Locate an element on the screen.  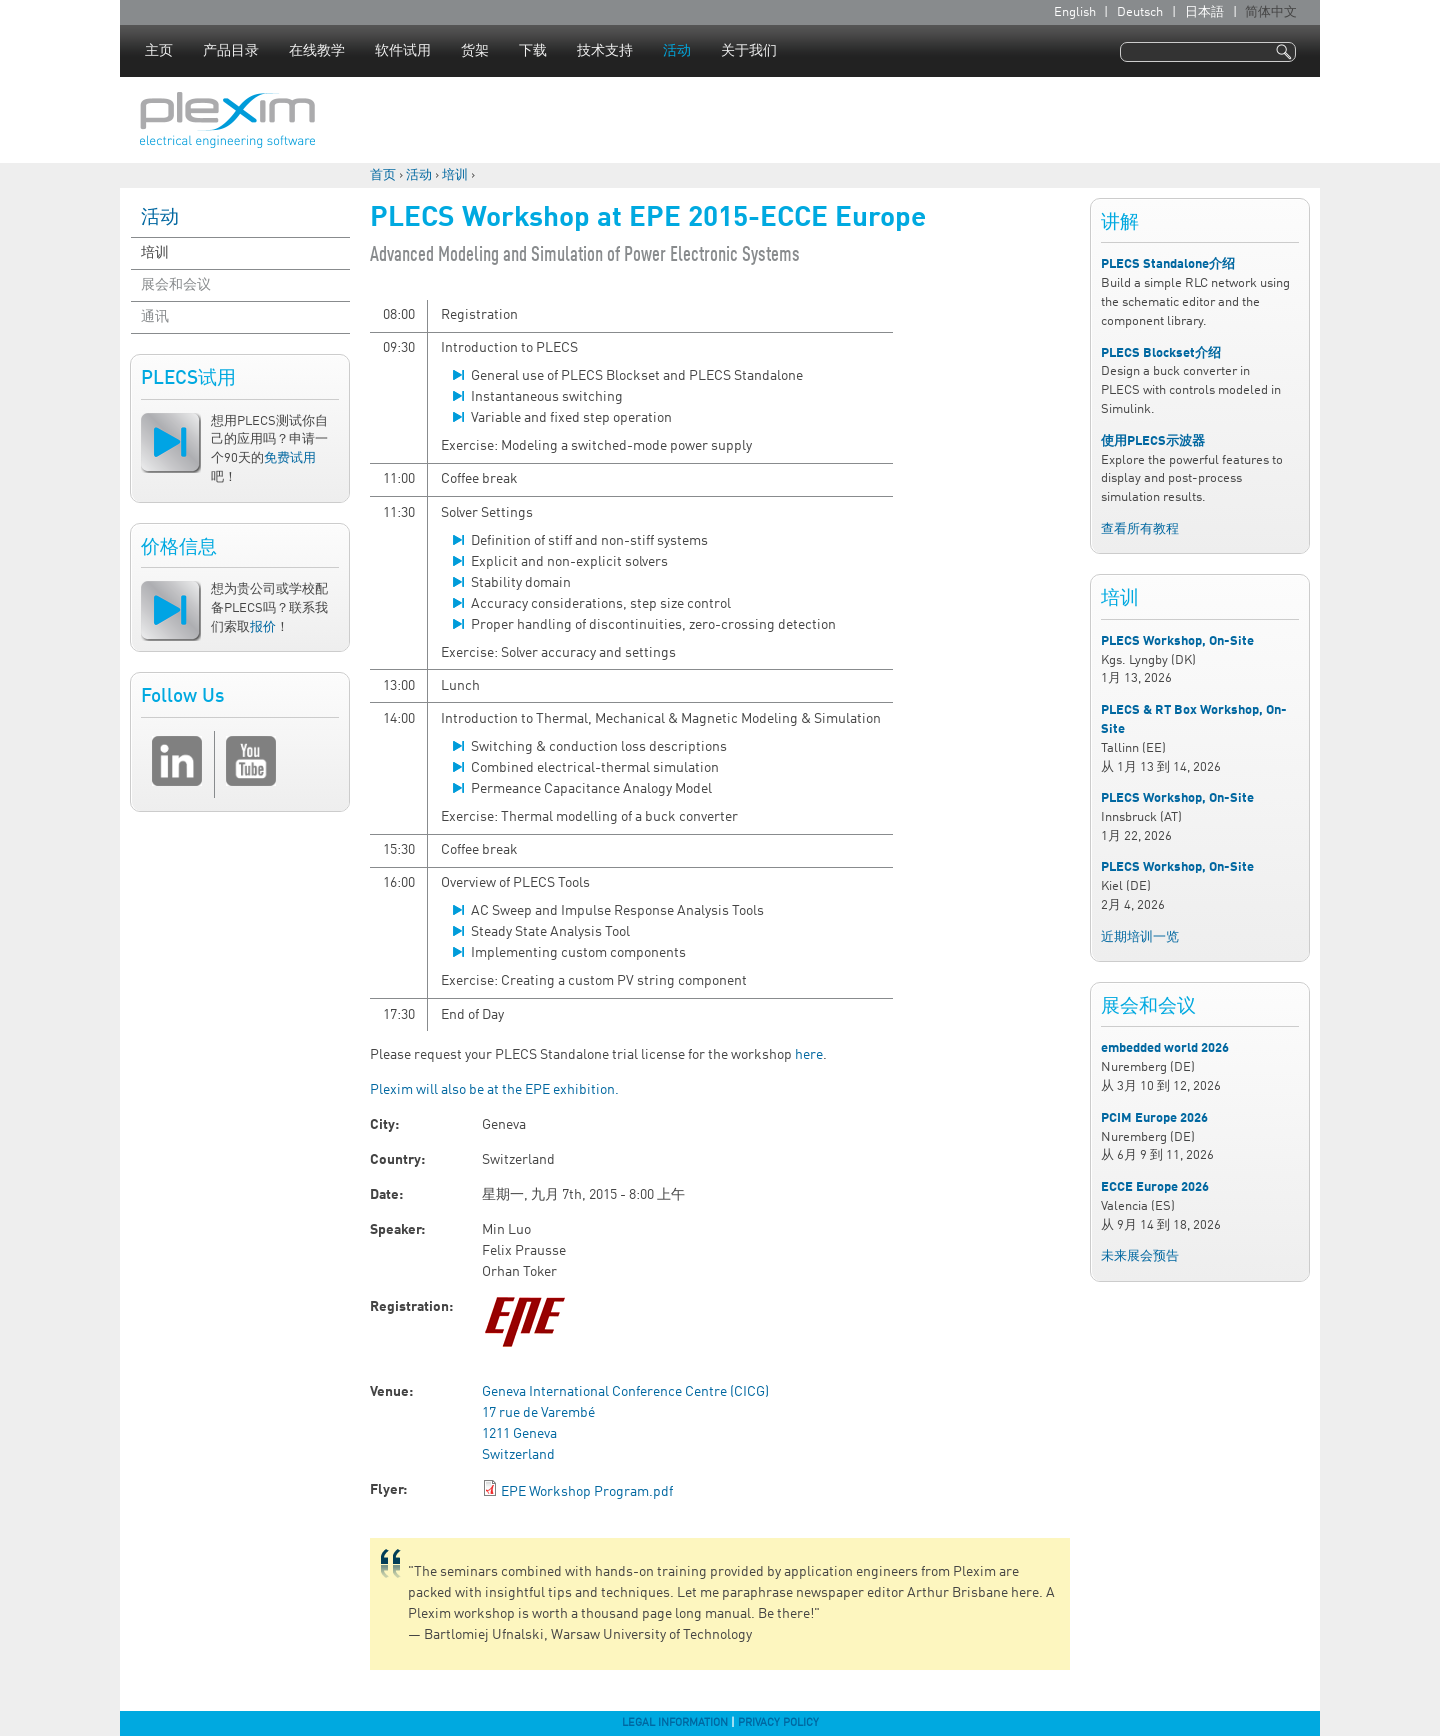
培训 is located at coordinates (455, 175).